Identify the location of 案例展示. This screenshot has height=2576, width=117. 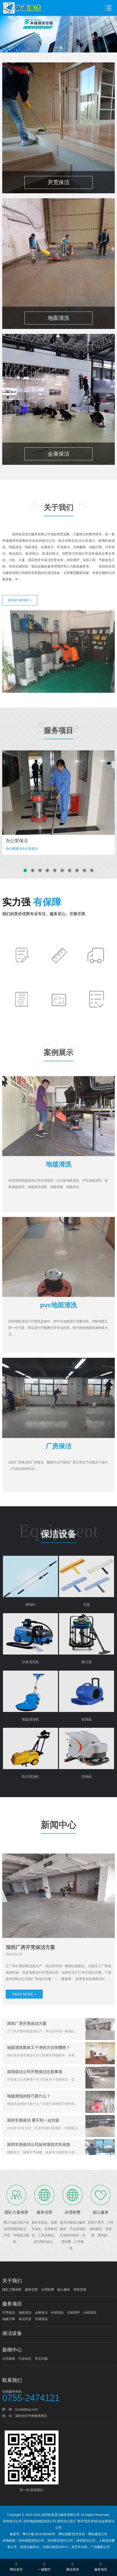
(58, 1072).